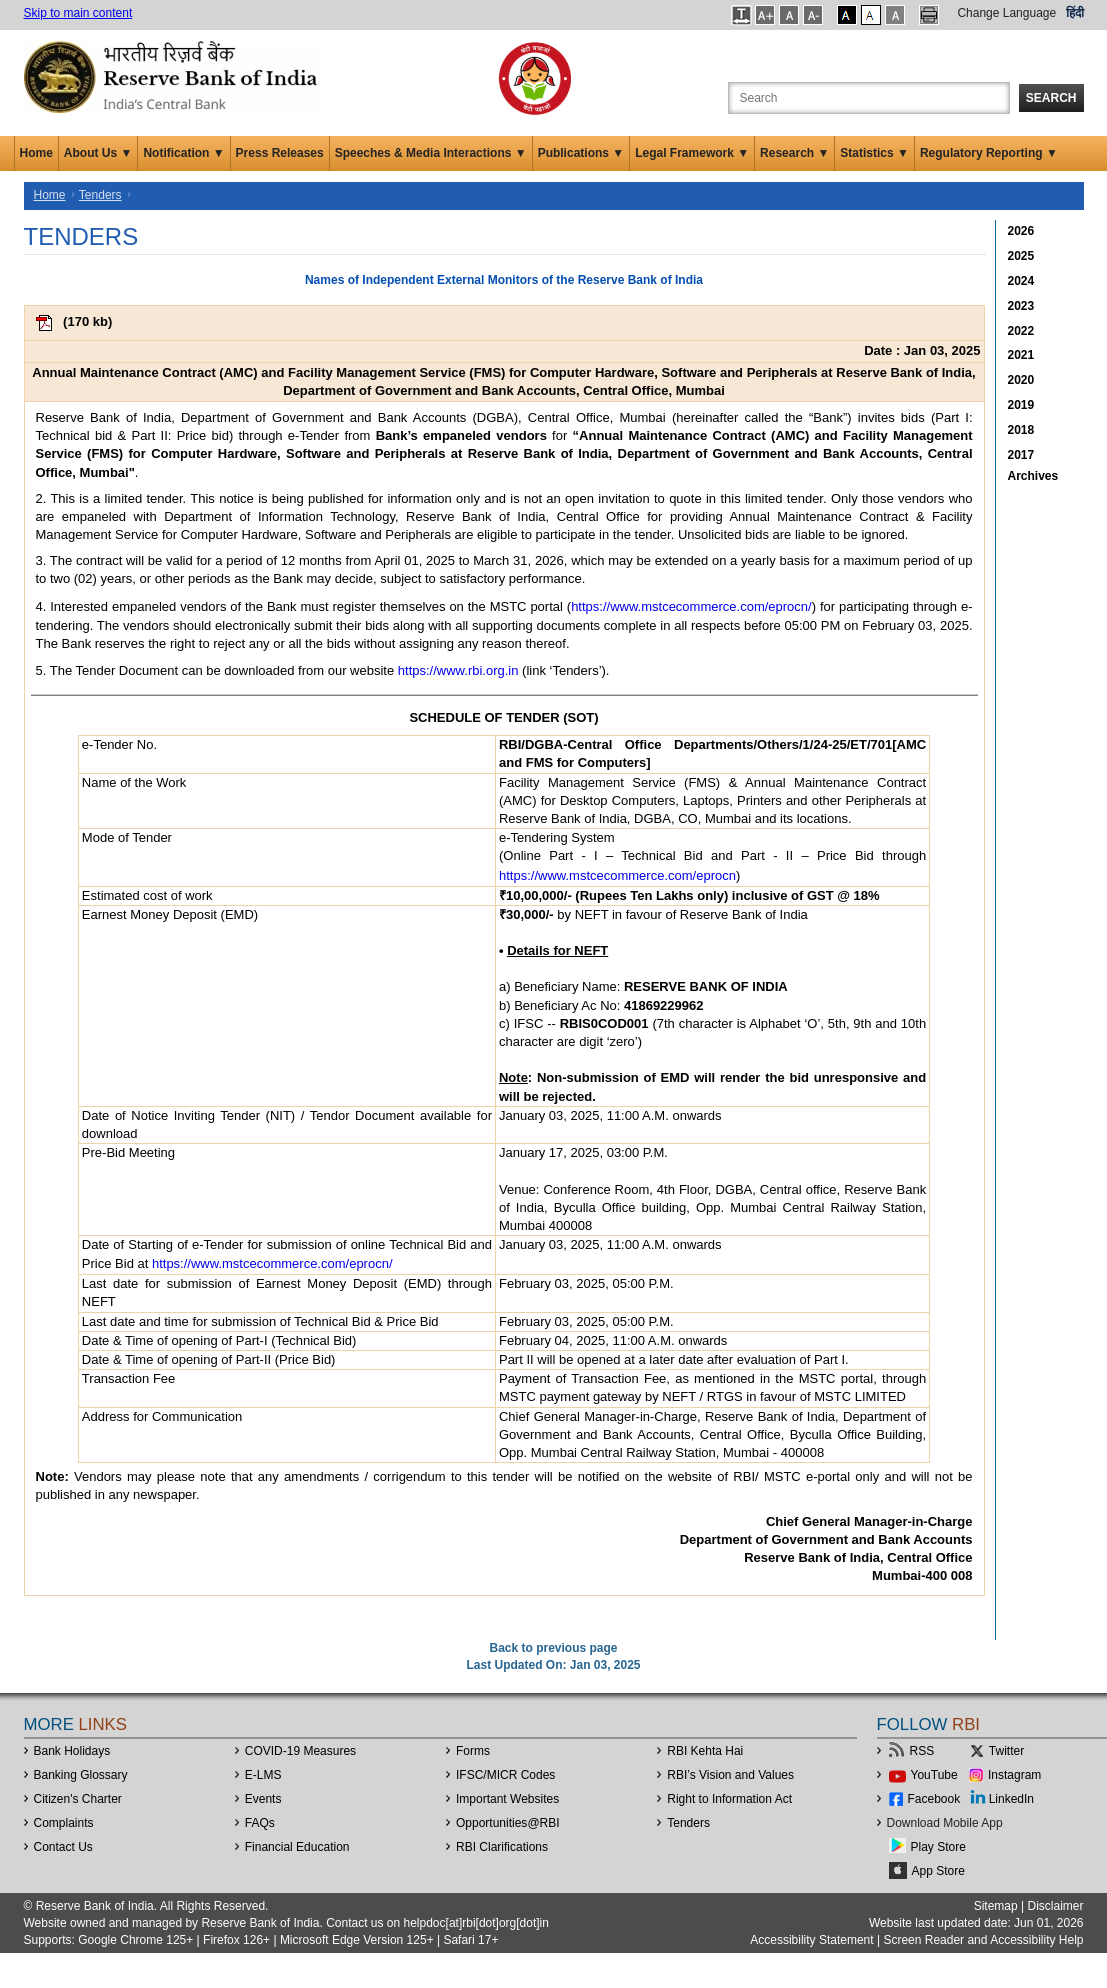  I want to click on Research ▼ [button], so click(794, 153).